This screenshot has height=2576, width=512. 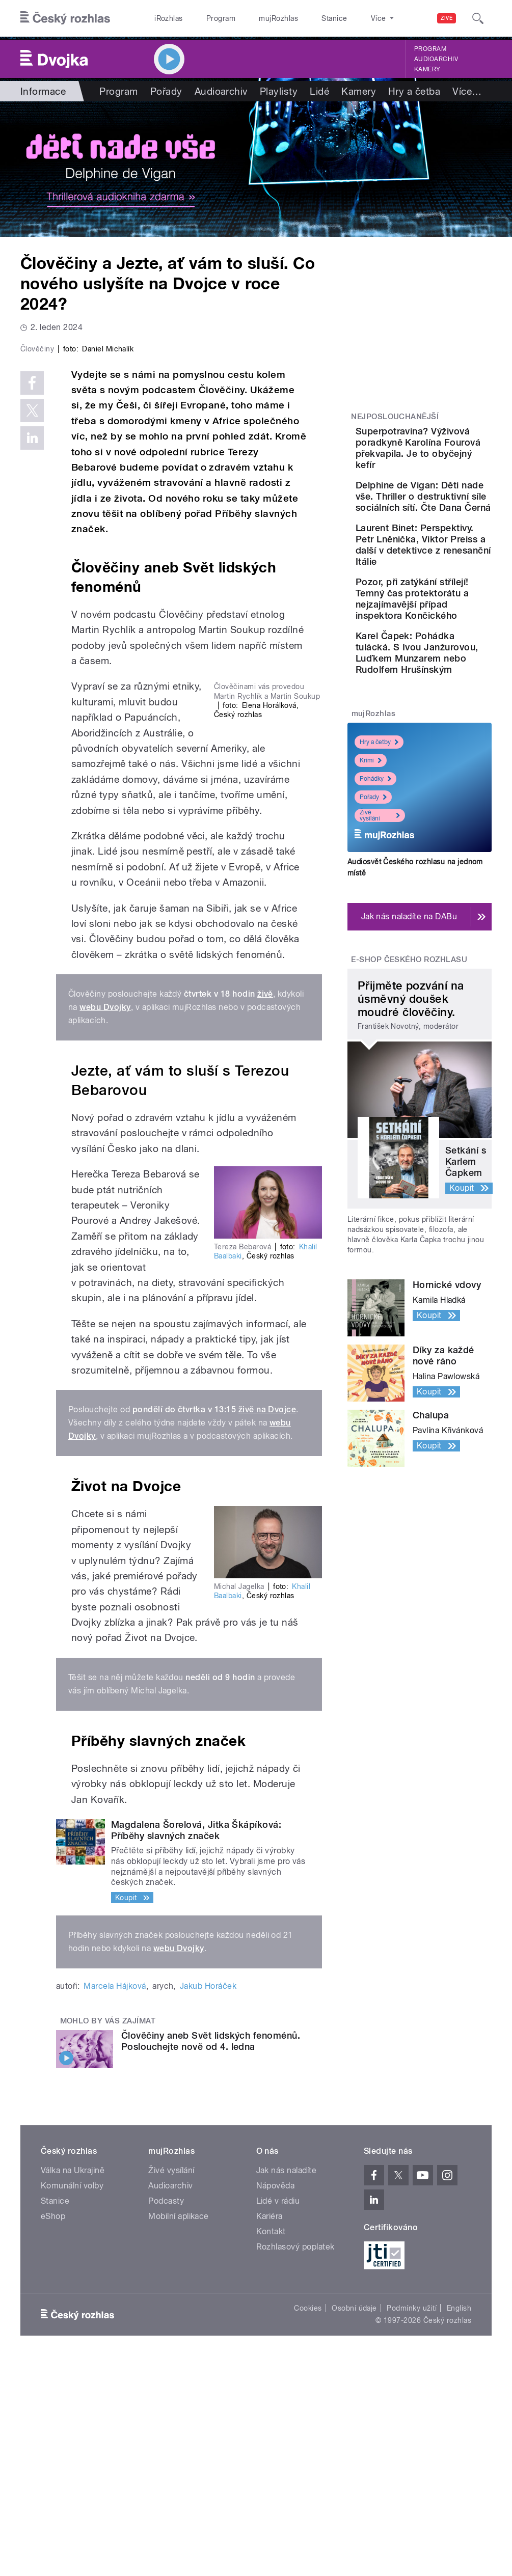 What do you see at coordinates (466, 91) in the screenshot?
I see `Více` at bounding box center [466, 91].